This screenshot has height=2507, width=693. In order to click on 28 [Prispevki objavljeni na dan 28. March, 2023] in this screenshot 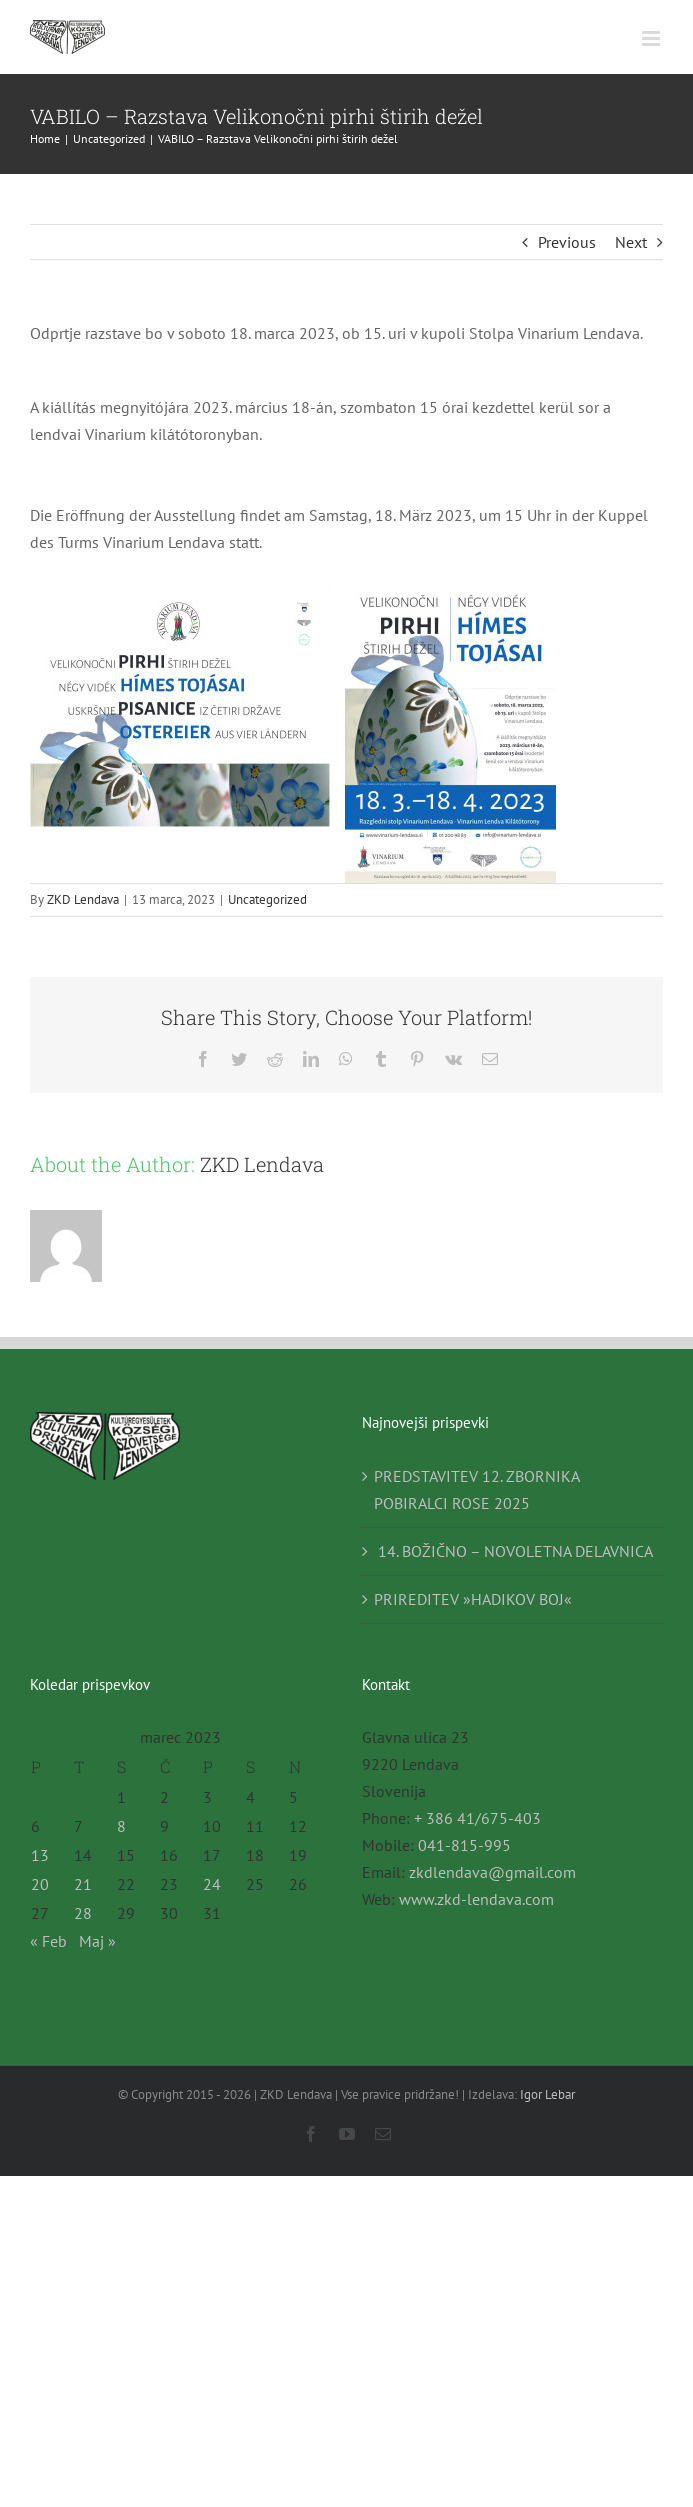, I will do `click(83, 1913)`.